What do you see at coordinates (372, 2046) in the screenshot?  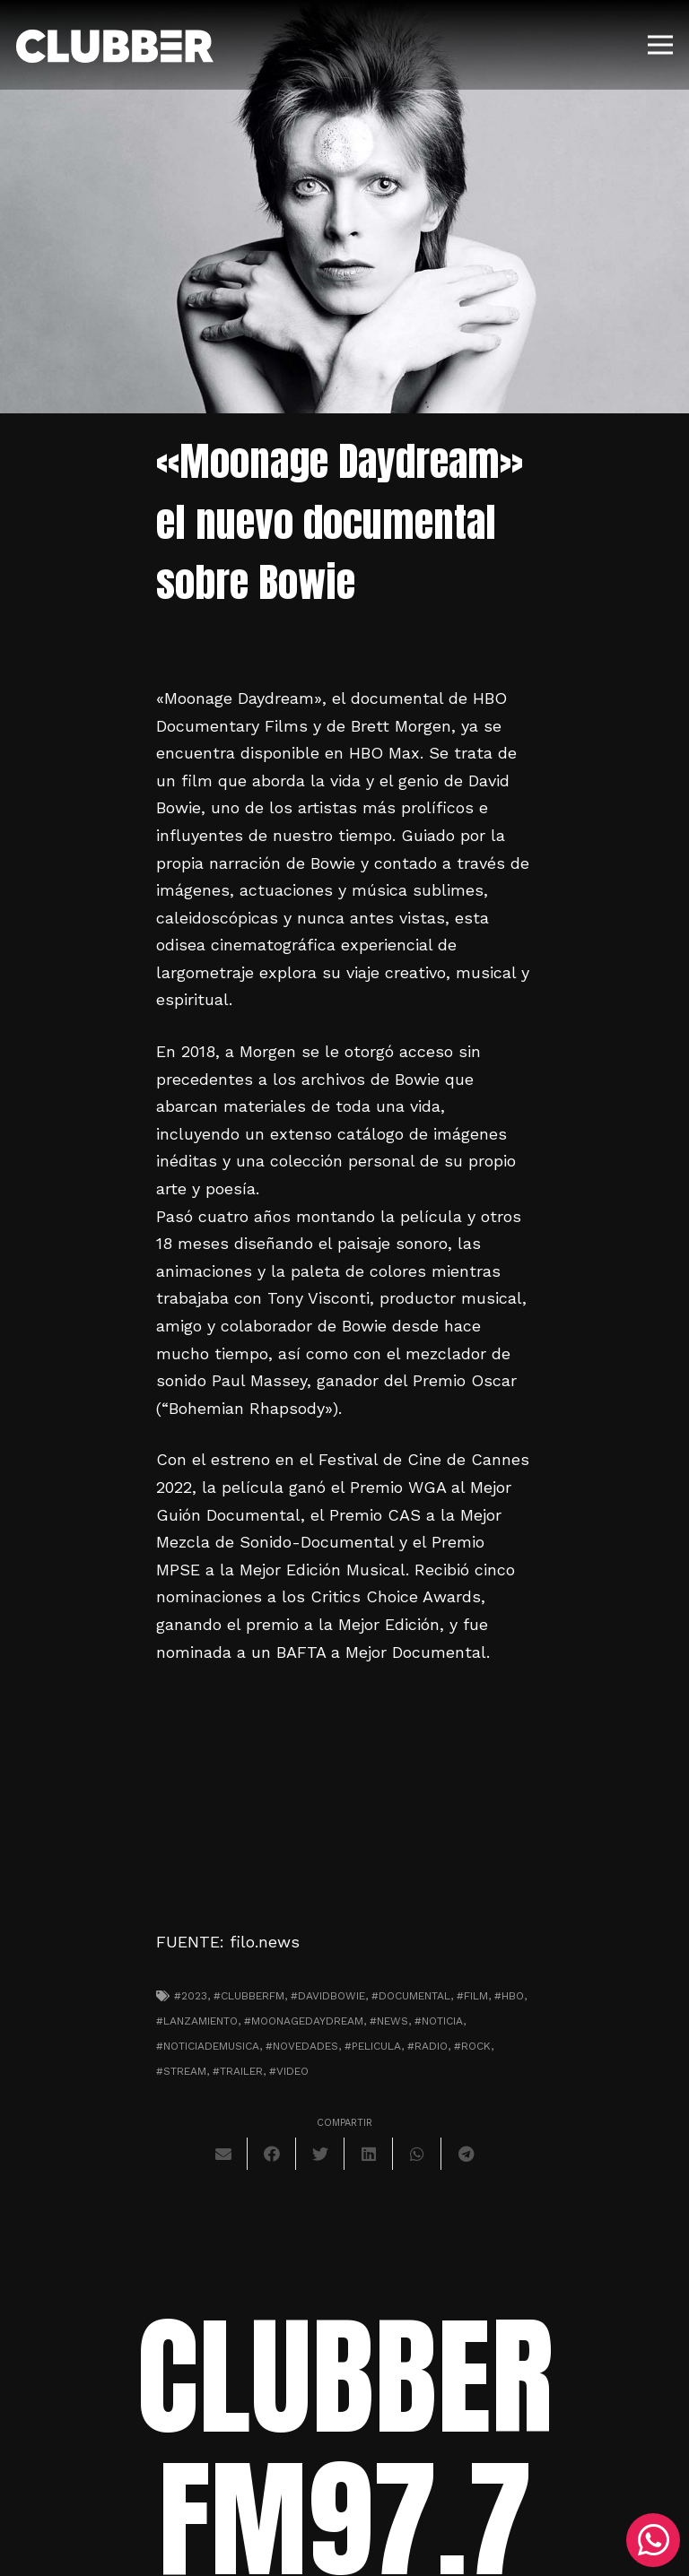 I see `#pelicula` at bounding box center [372, 2046].